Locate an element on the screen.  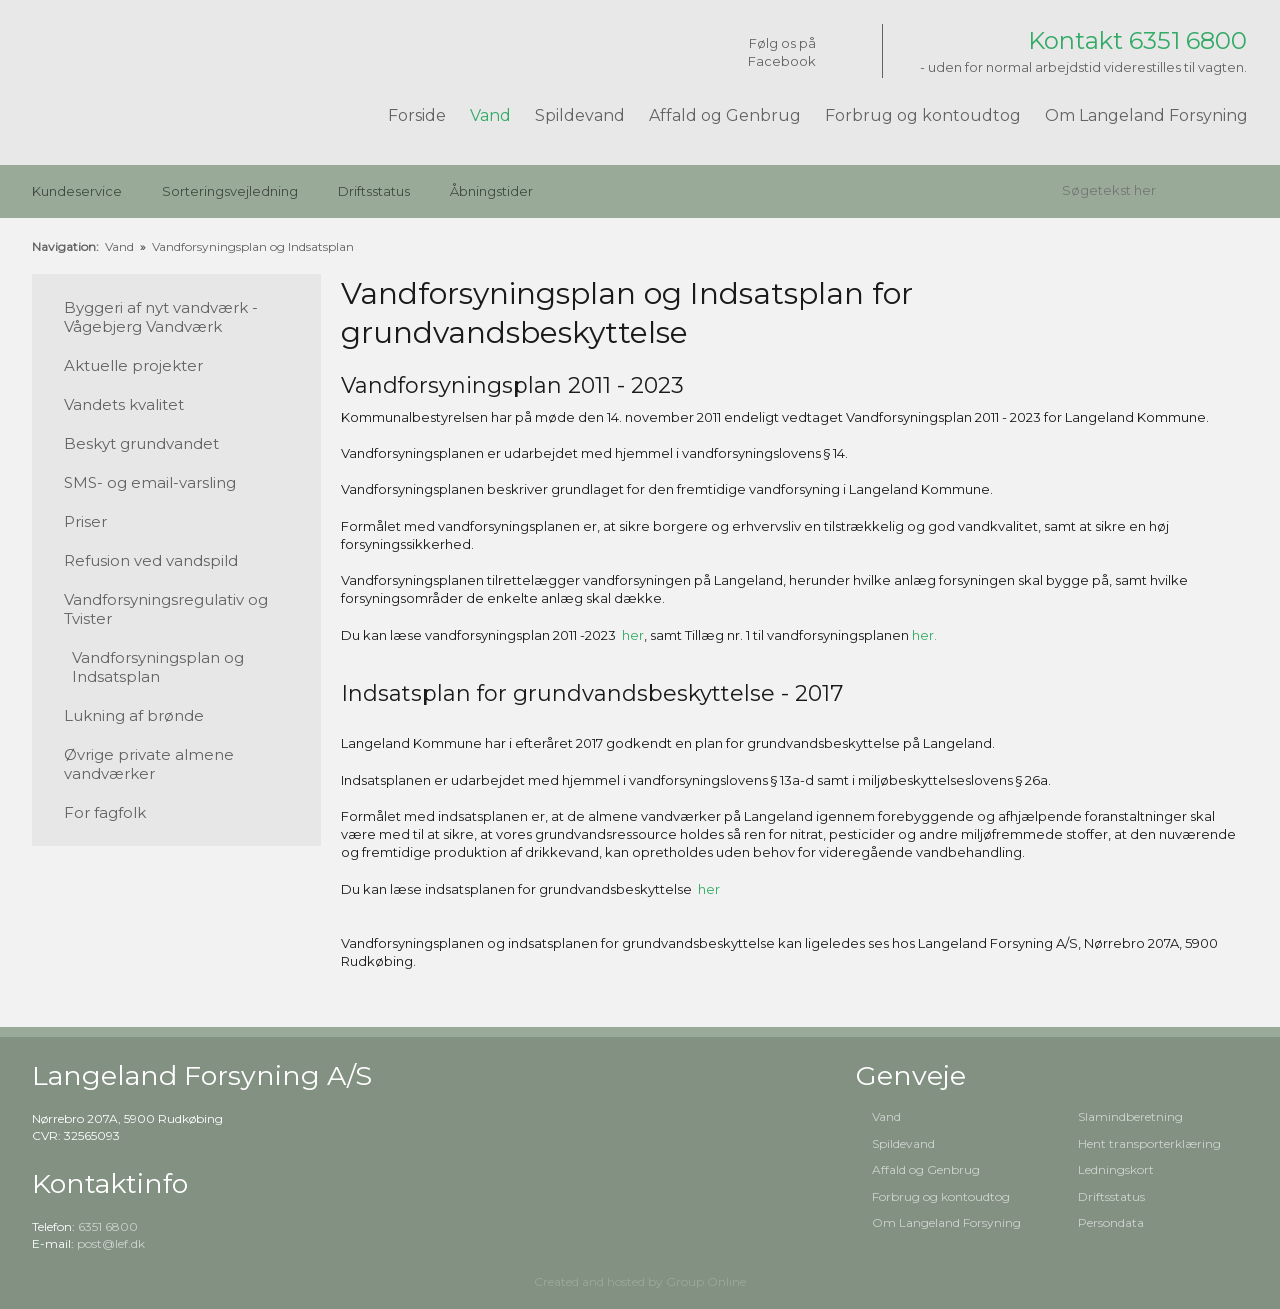
Spildevand is located at coordinates (580, 115).